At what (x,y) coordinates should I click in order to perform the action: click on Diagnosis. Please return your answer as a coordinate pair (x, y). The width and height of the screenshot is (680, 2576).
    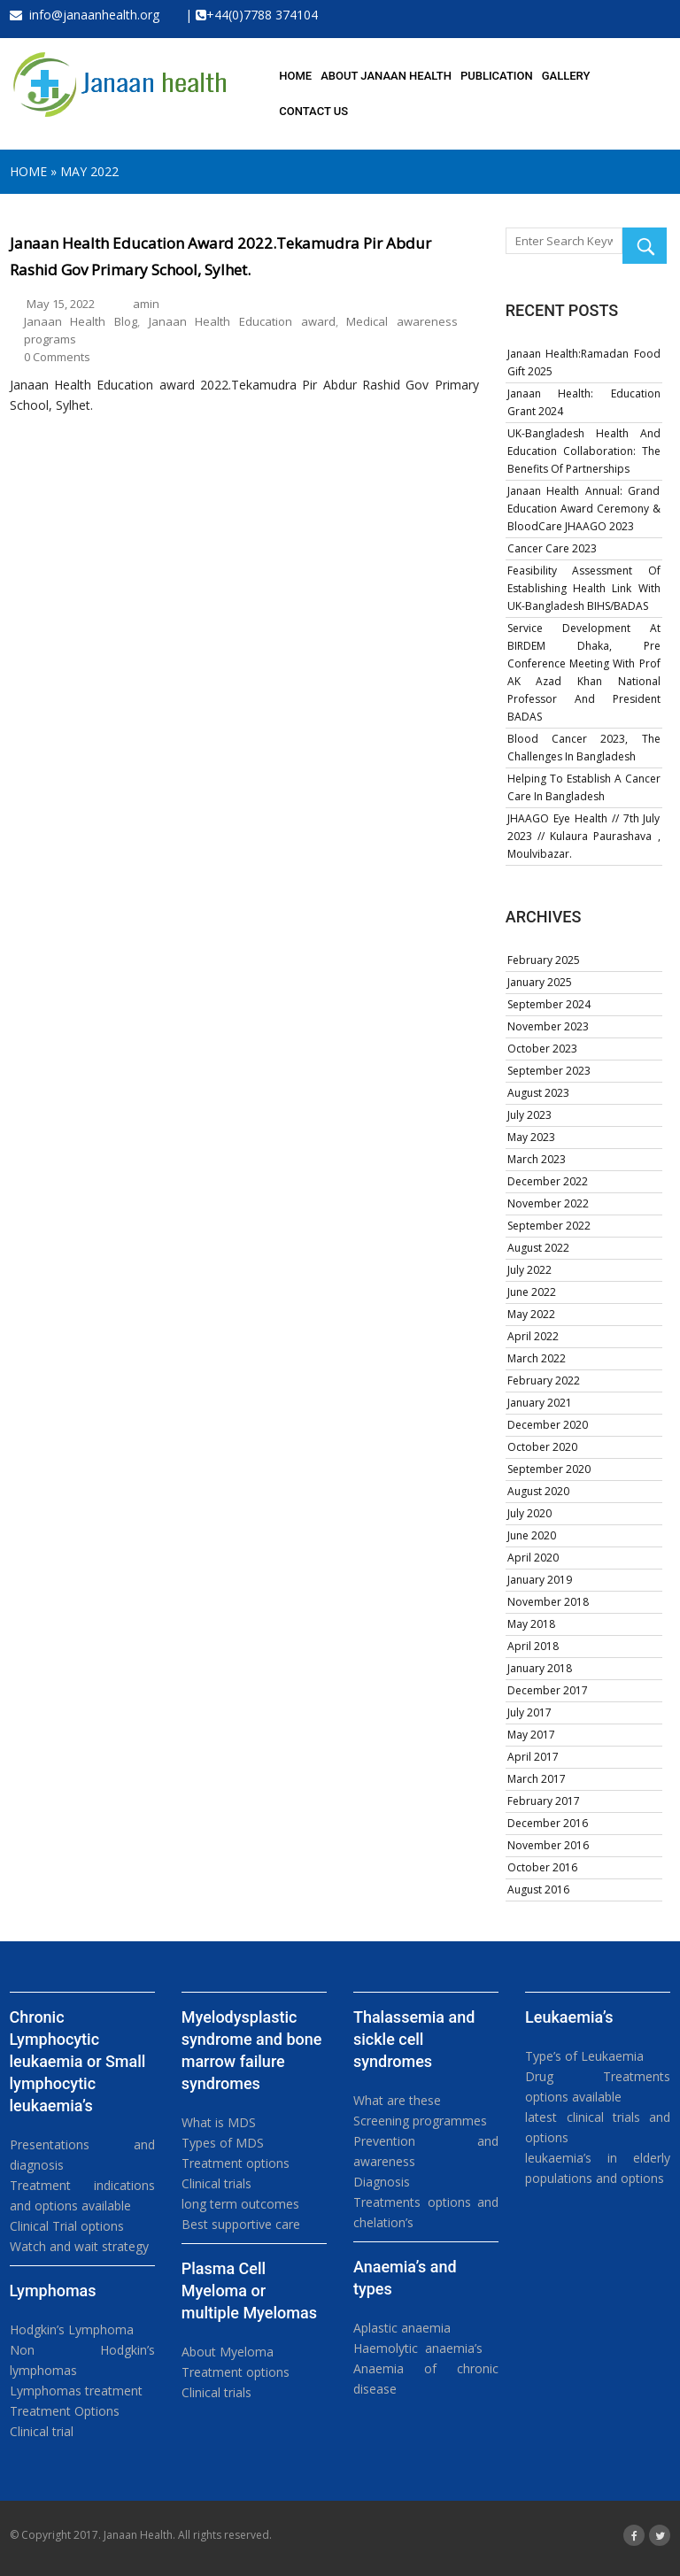
    Looking at the image, I should click on (381, 2181).